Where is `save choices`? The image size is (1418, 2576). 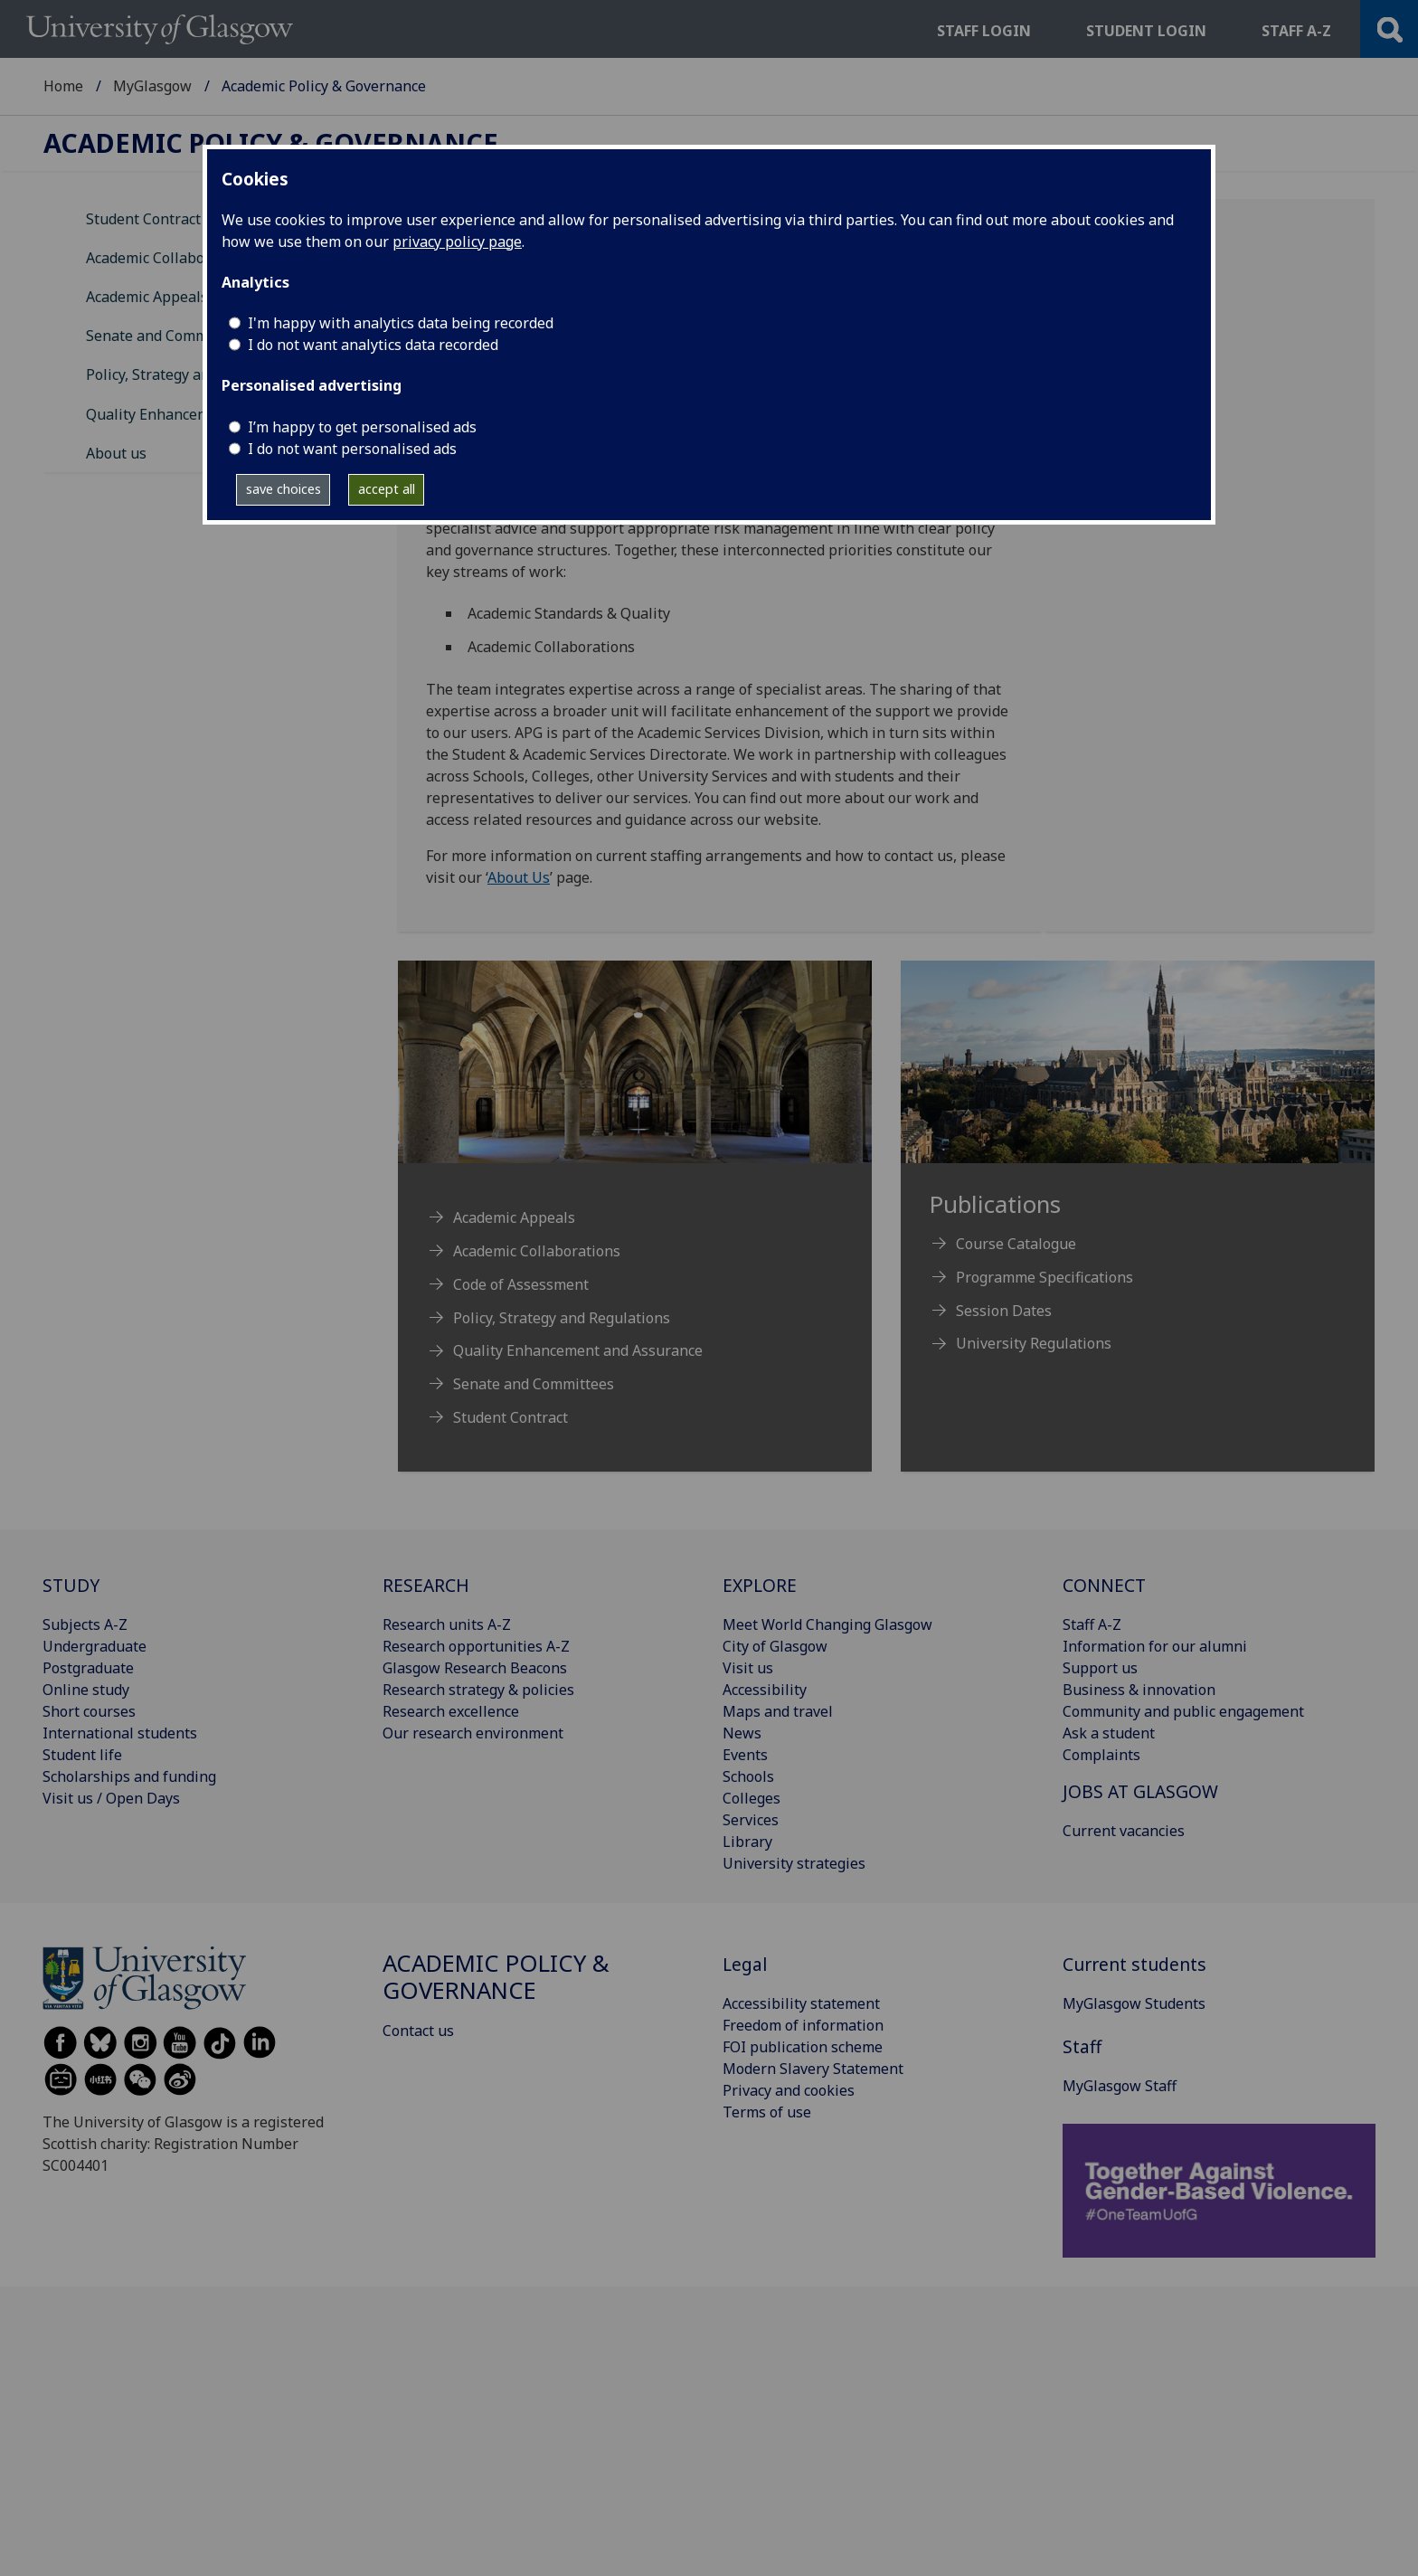 save choices is located at coordinates (283, 488).